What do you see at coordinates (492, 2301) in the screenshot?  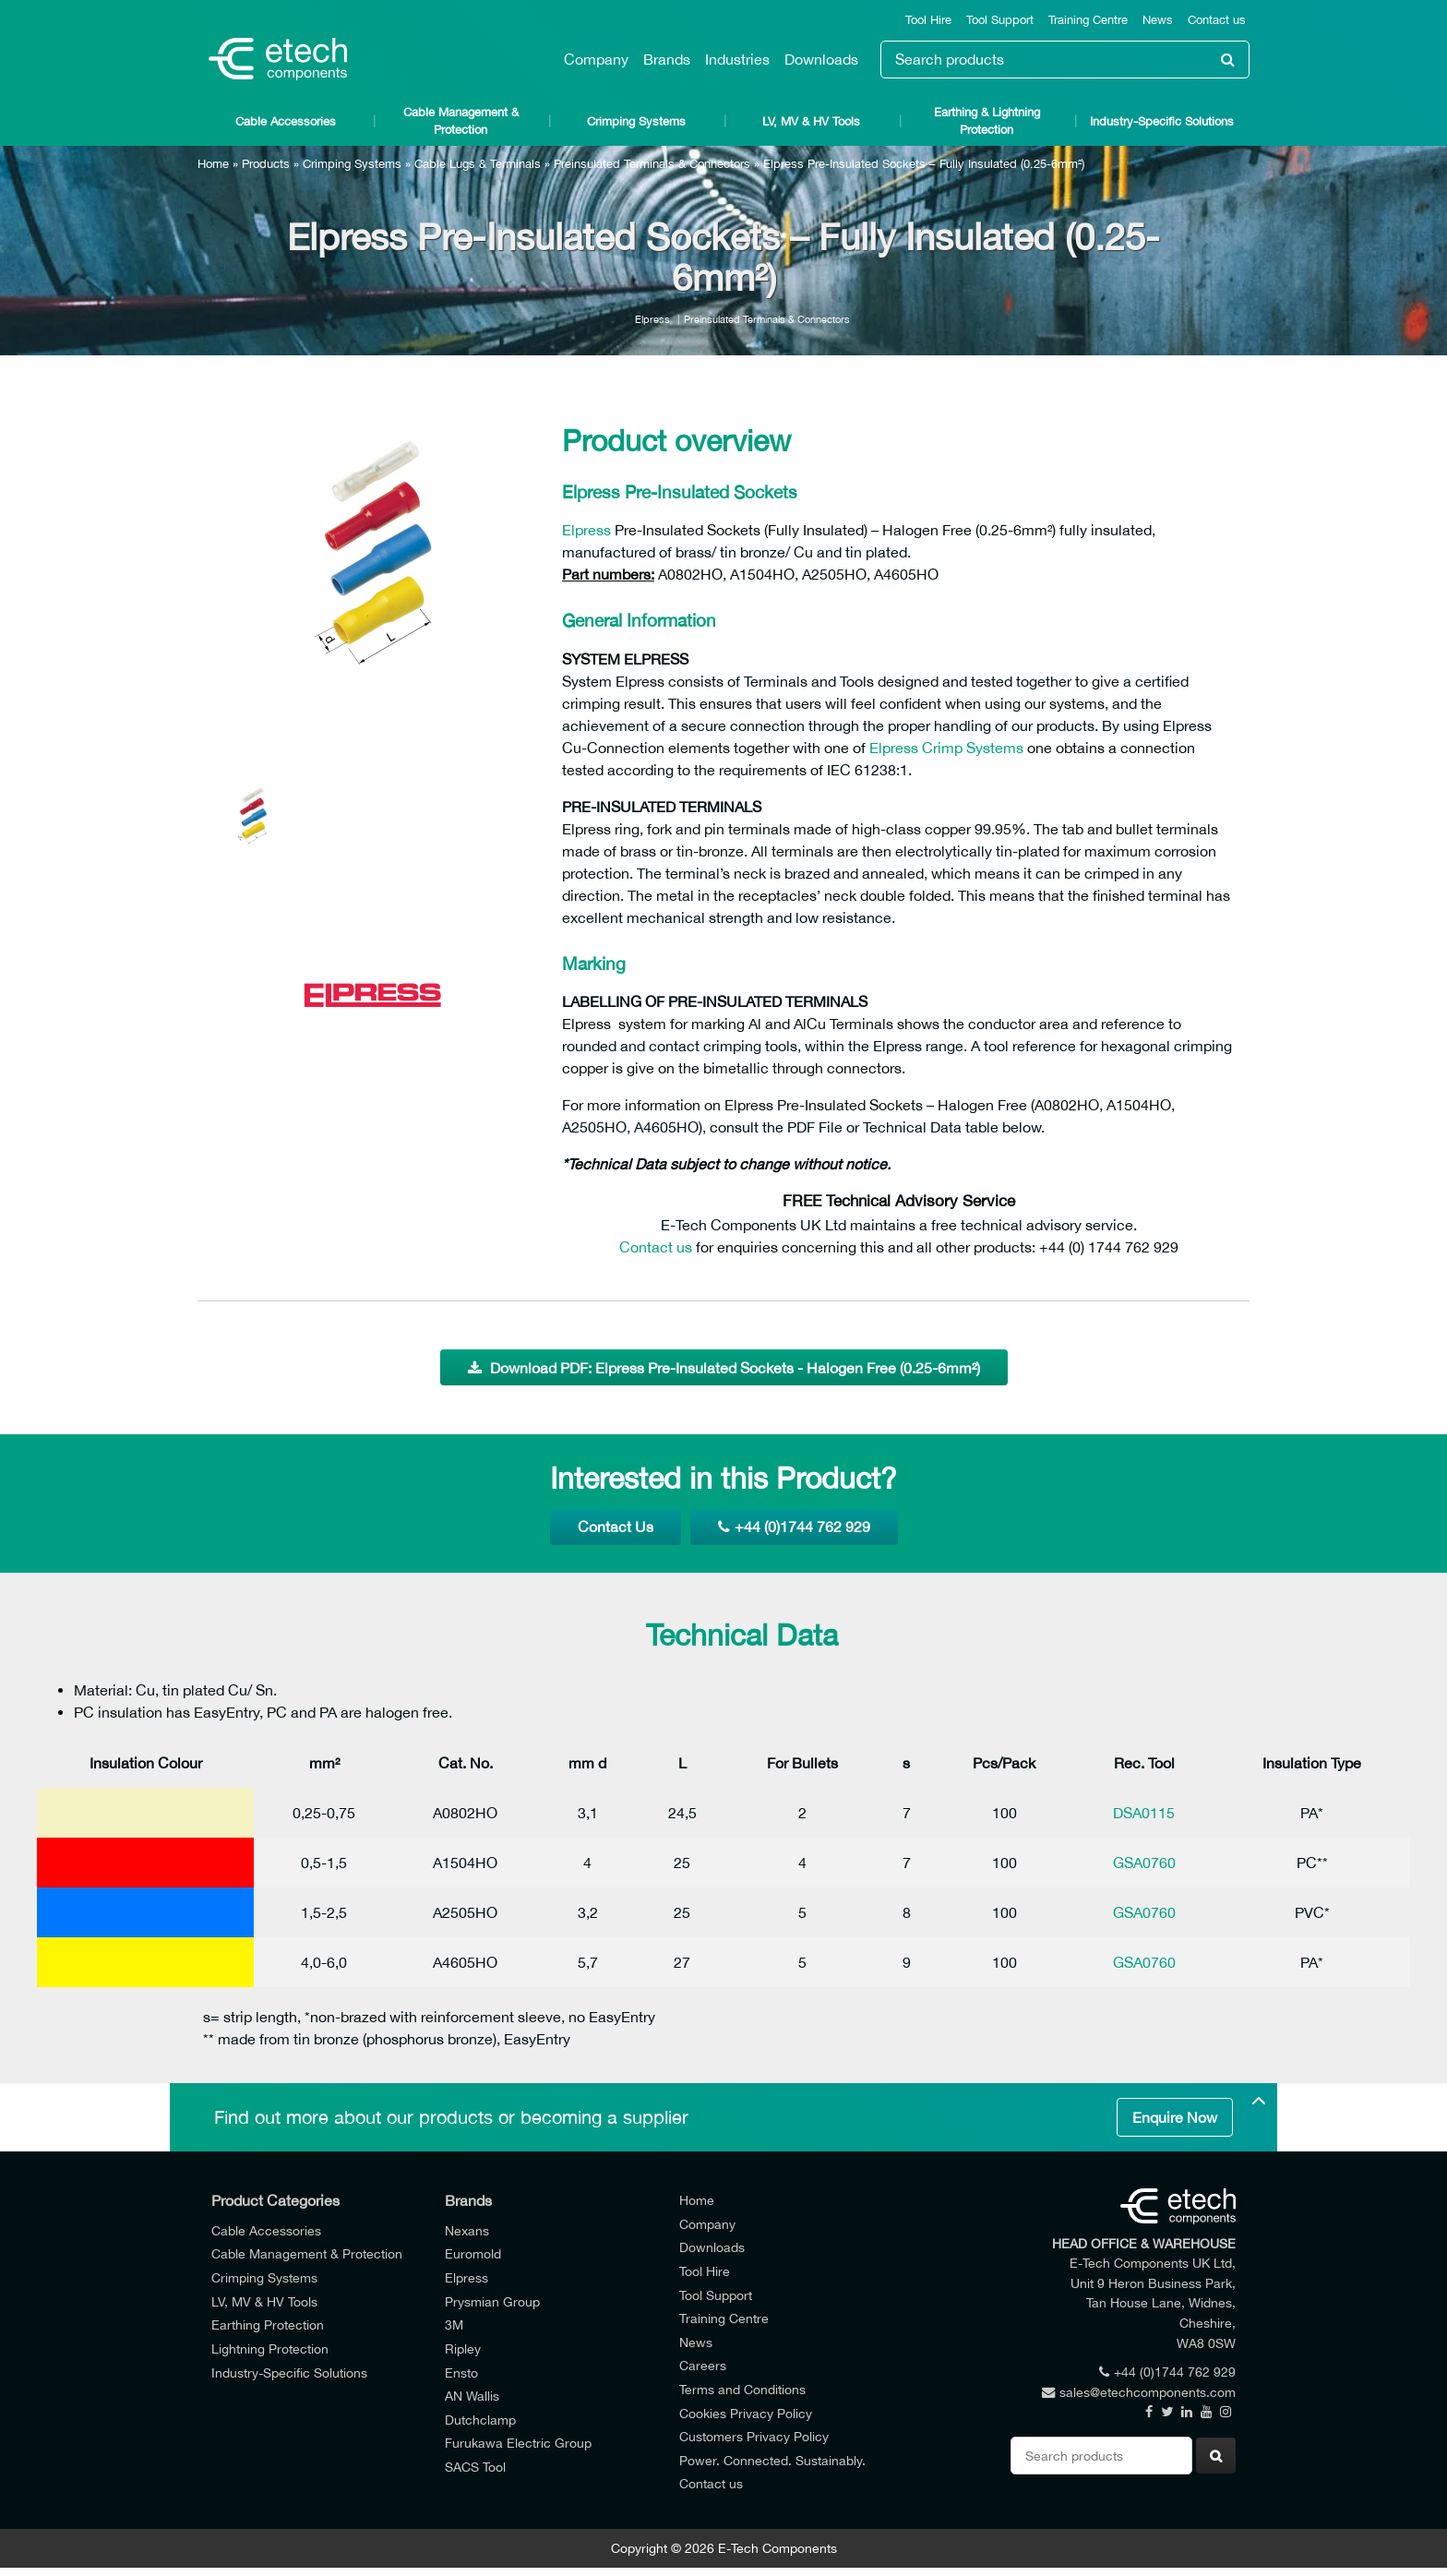 I see `Prysmian Group` at bounding box center [492, 2301].